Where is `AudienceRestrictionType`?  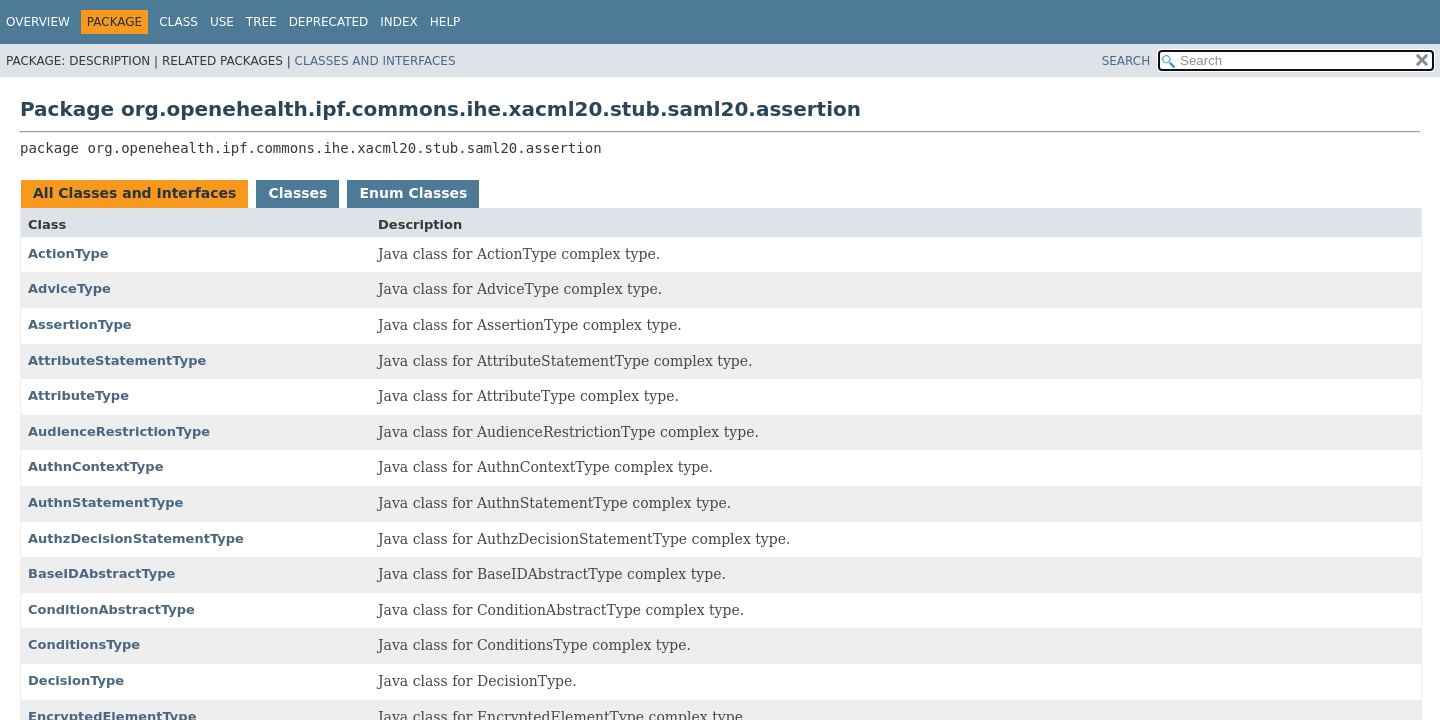 AudienceRestrictionType is located at coordinates (119, 431).